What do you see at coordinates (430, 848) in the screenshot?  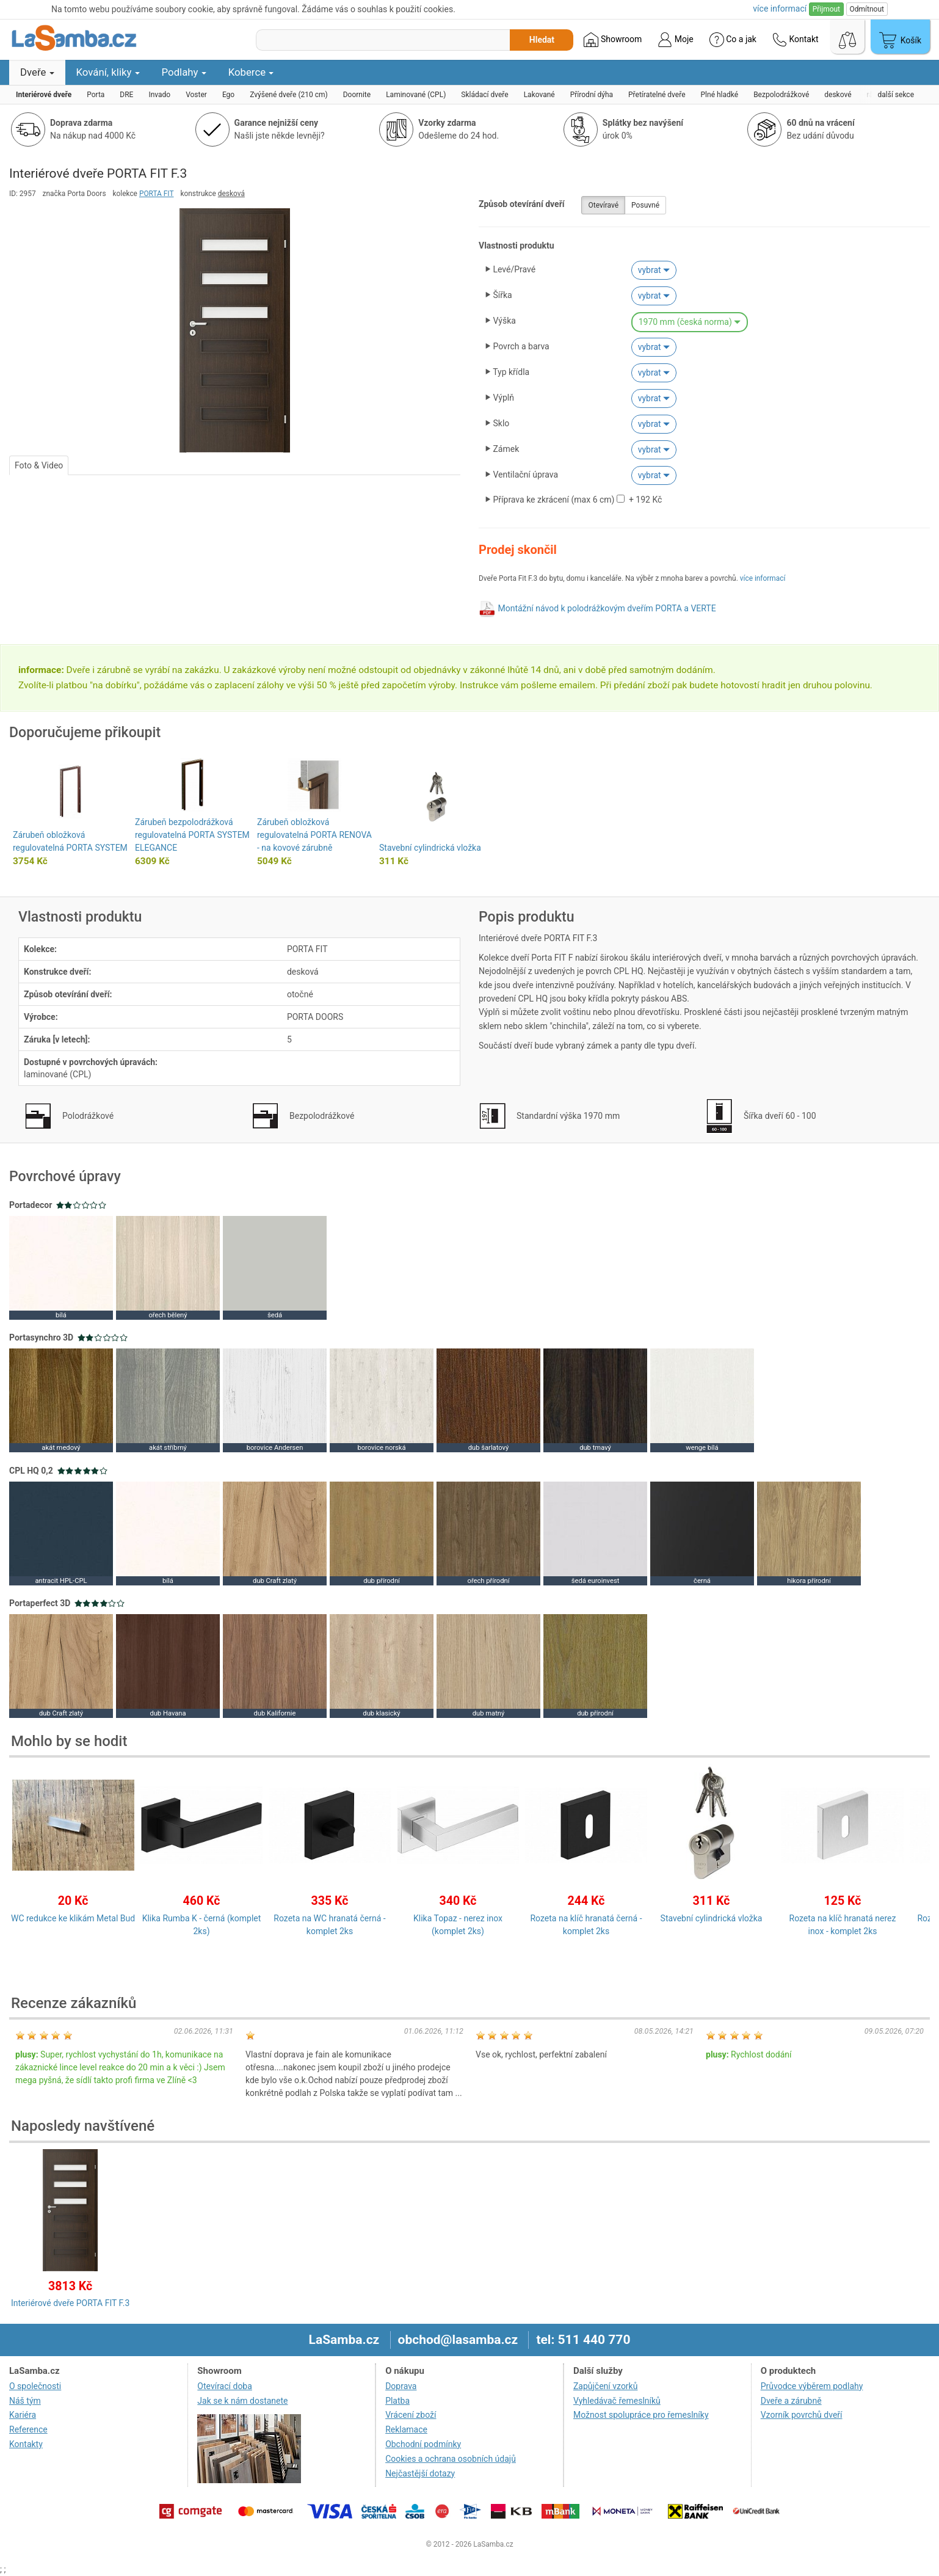 I see `Stavební cylindrická vložka` at bounding box center [430, 848].